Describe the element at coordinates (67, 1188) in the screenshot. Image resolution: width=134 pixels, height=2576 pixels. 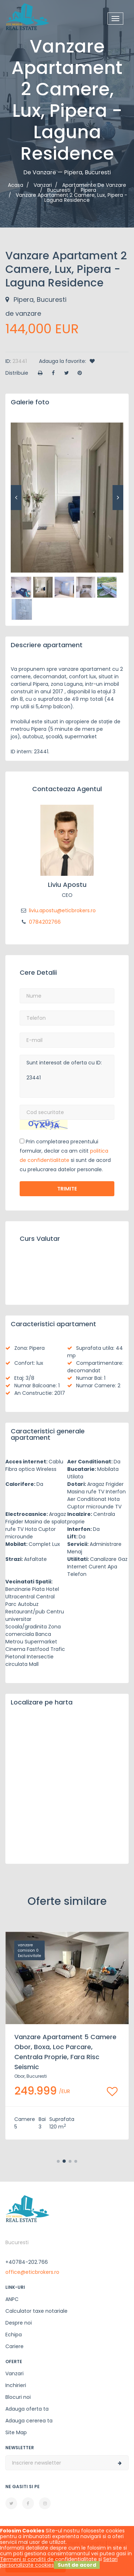
I see `Trimite` at that location.